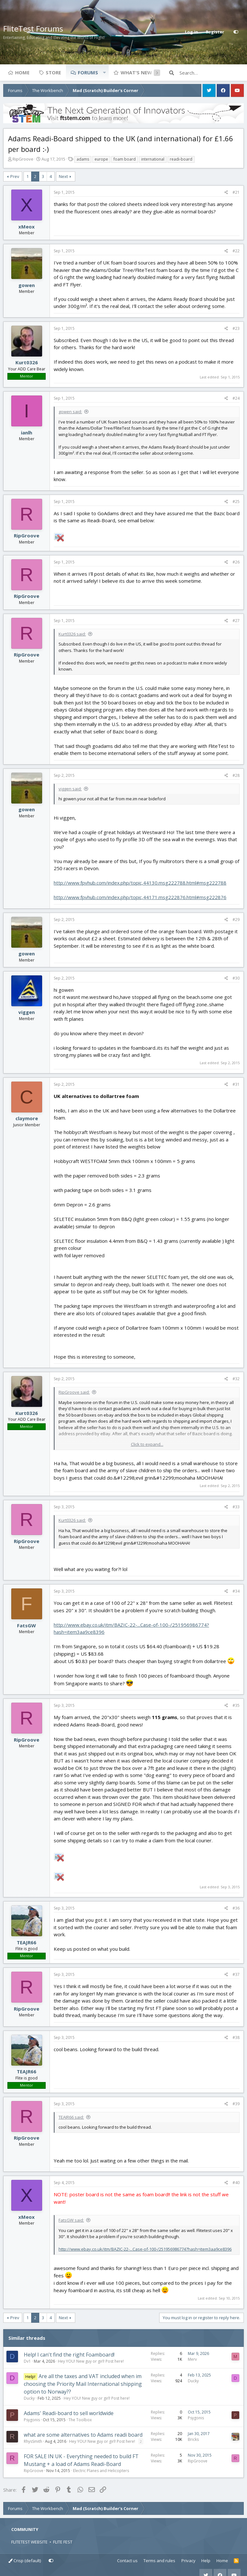  I want to click on What's new, so click(136, 72).